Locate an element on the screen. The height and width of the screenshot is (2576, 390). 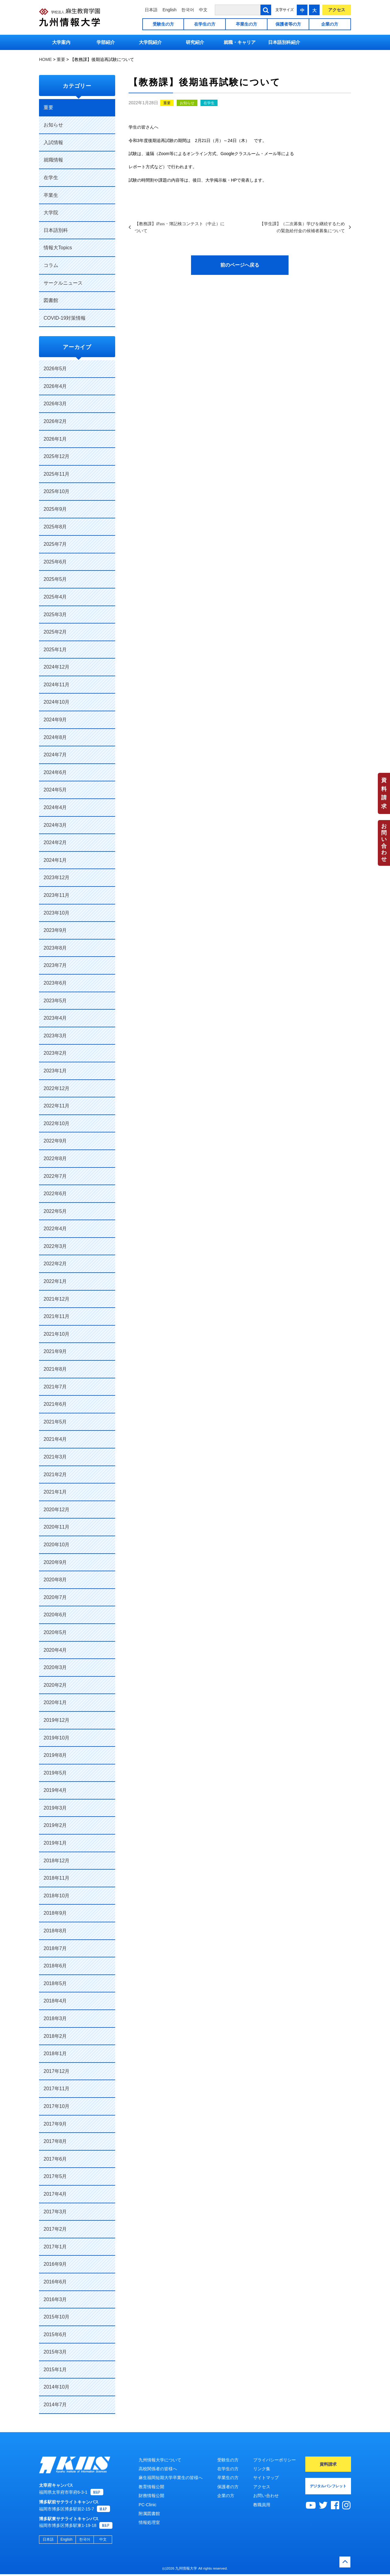
한국어 is located at coordinates (187, 9).